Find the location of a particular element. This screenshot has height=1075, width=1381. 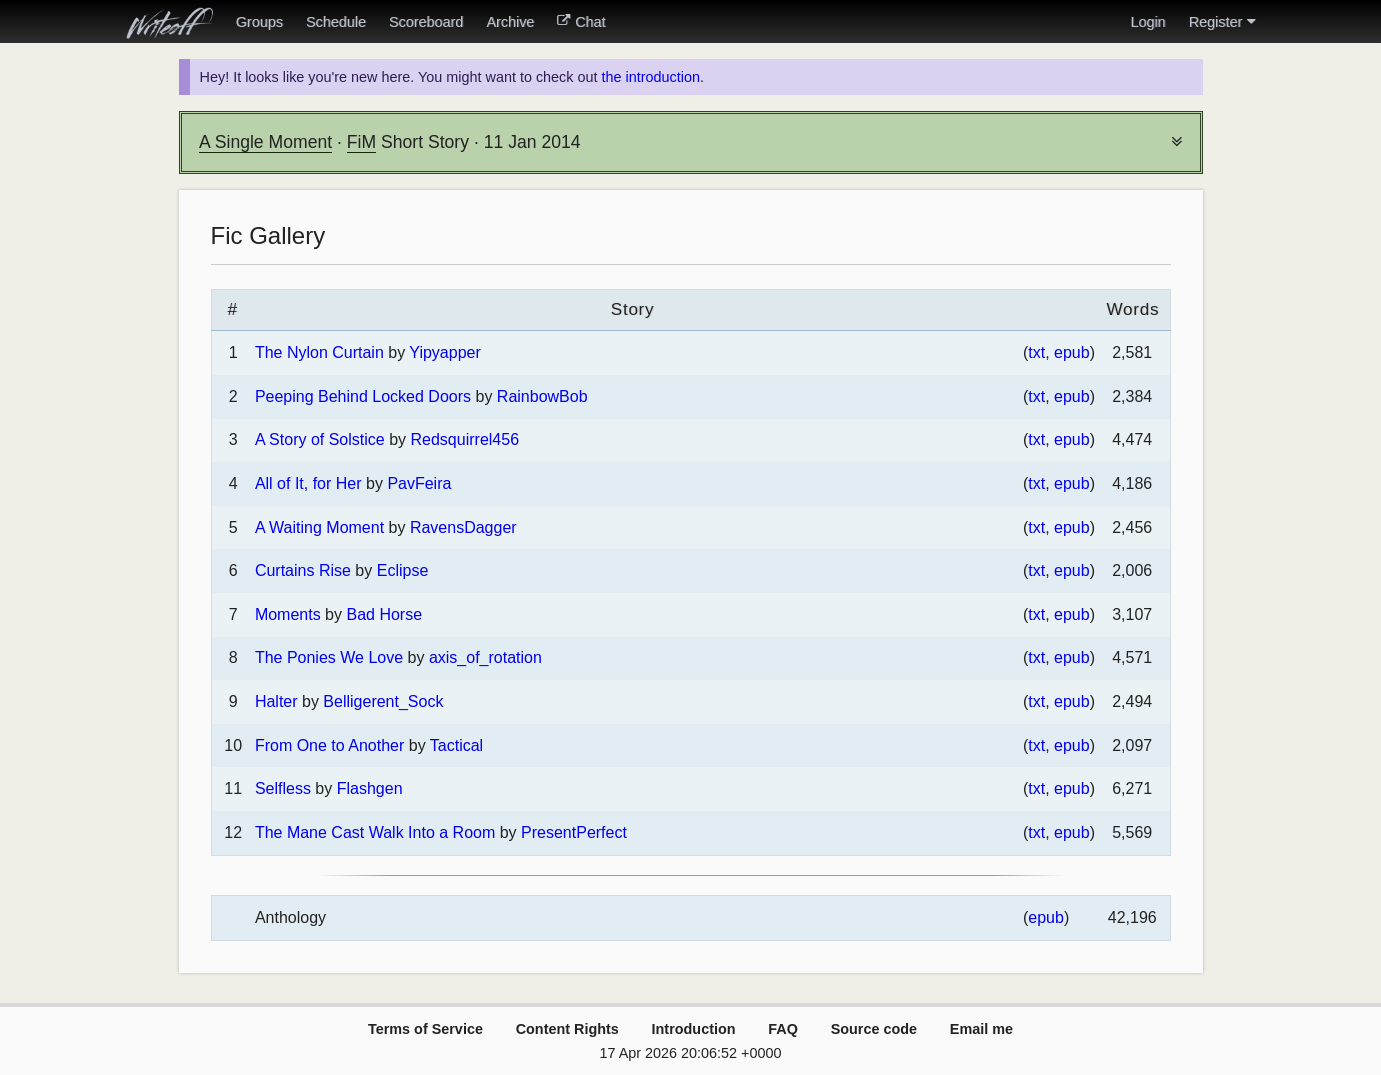

Content Rights is located at coordinates (567, 1029).